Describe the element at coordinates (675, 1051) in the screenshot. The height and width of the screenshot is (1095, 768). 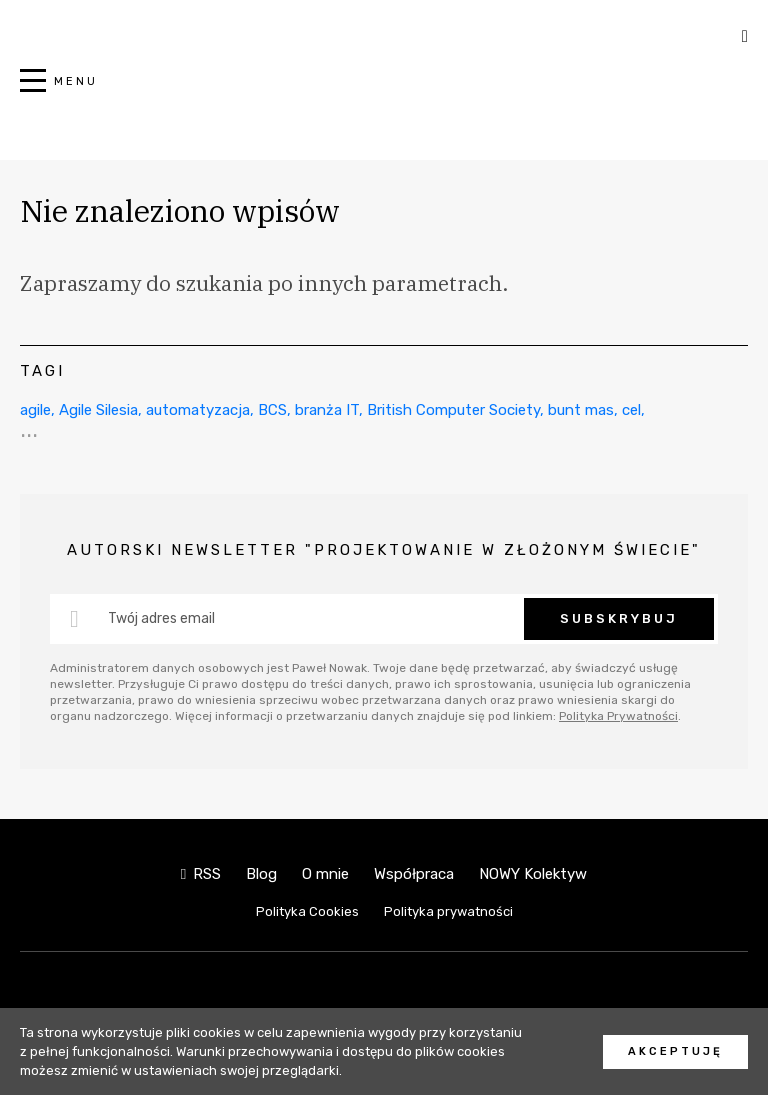
I see `Akceptuję` at that location.